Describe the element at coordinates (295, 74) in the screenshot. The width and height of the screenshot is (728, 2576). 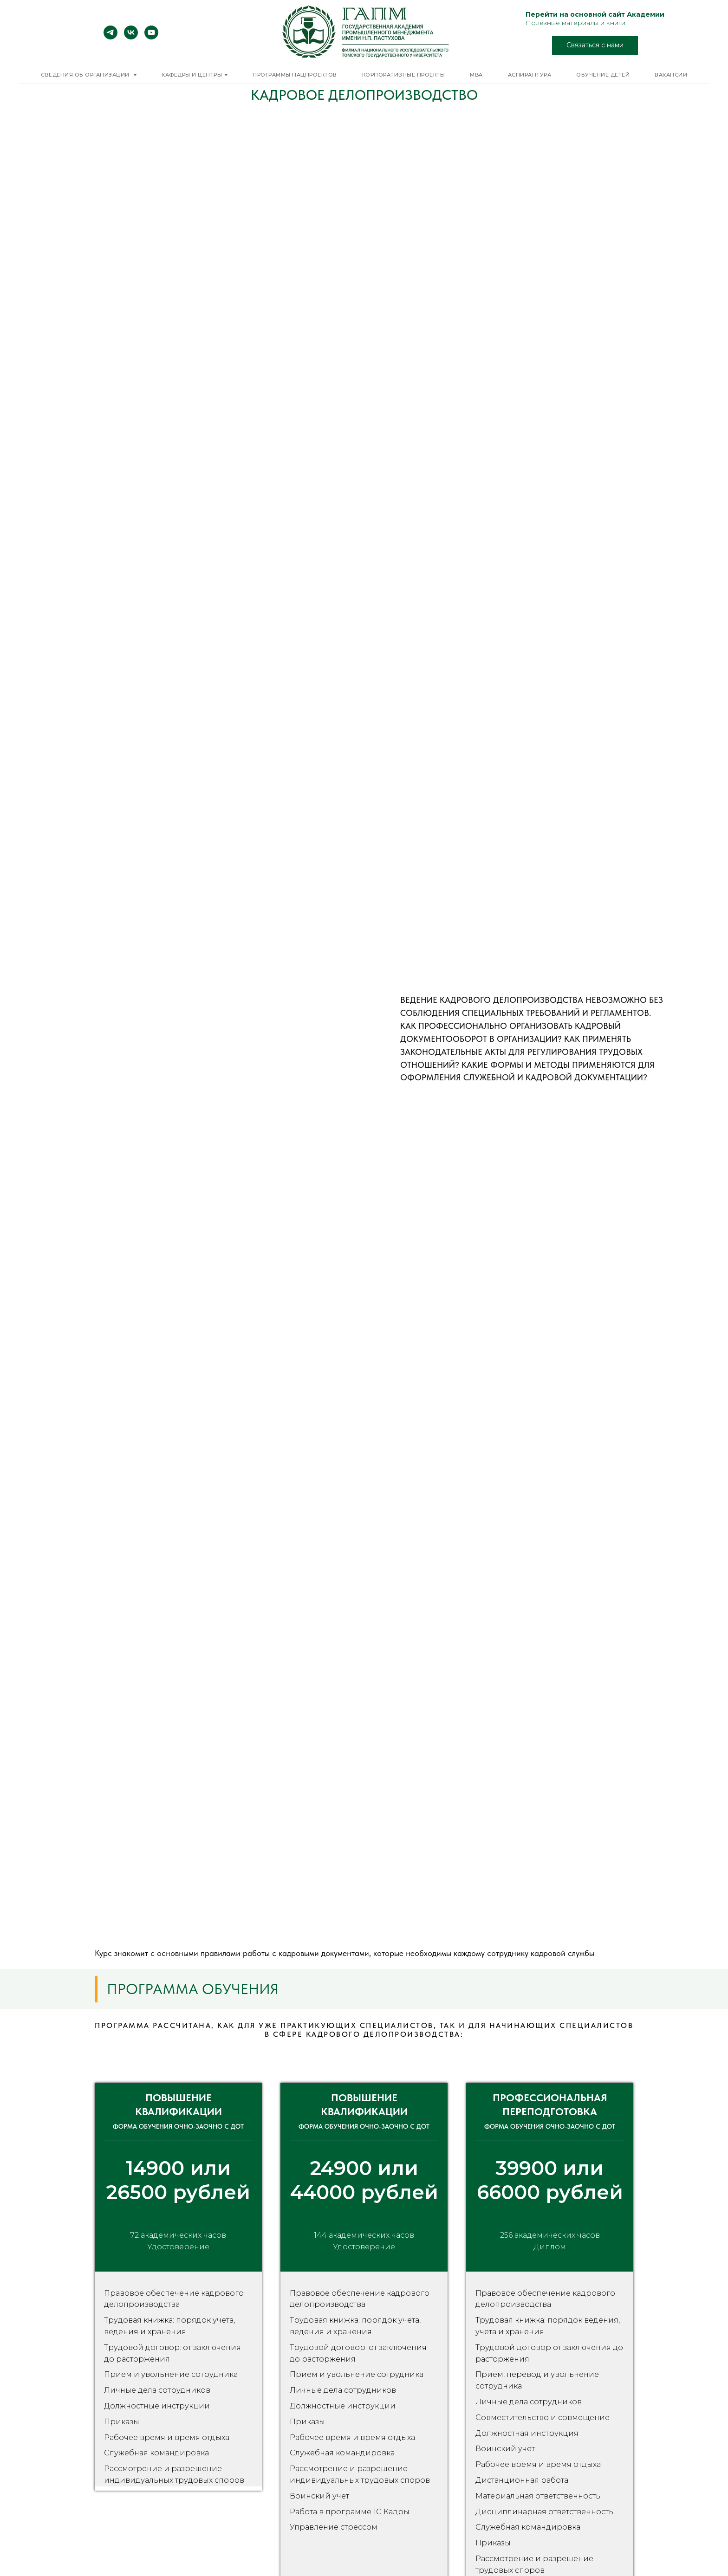
I see `Программы нацпроектов` at that location.